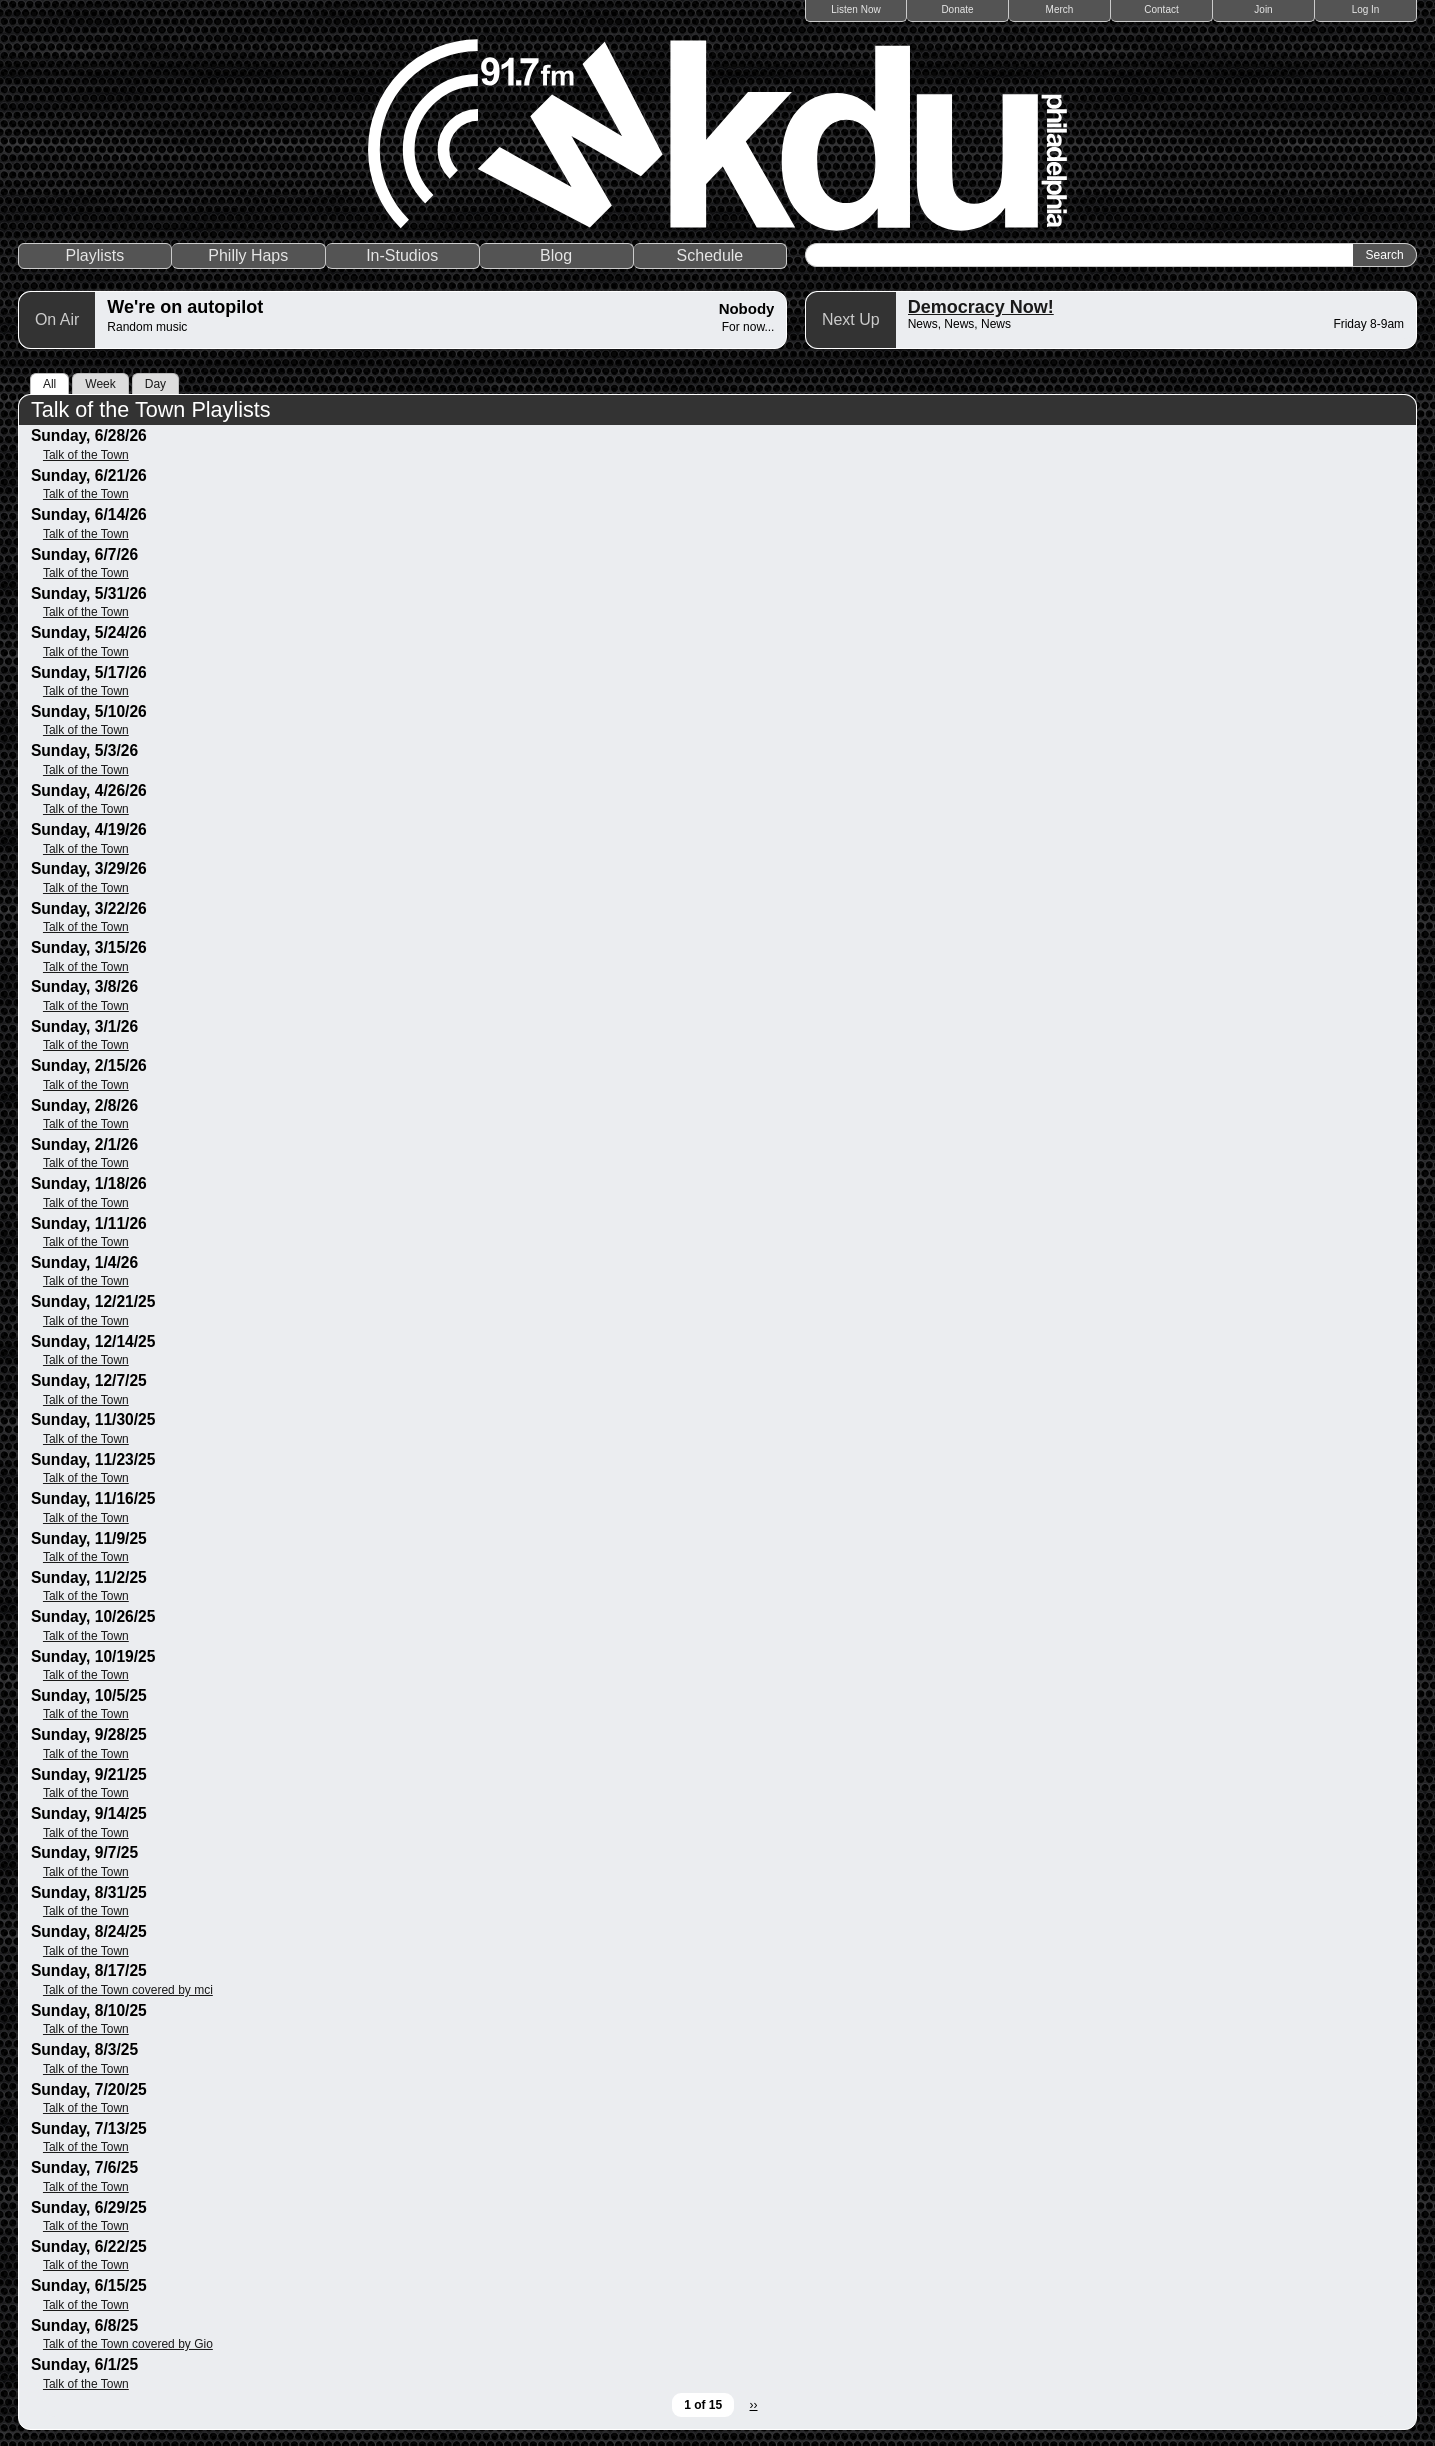  What do you see at coordinates (402, 255) in the screenshot?
I see `In-Studios` at bounding box center [402, 255].